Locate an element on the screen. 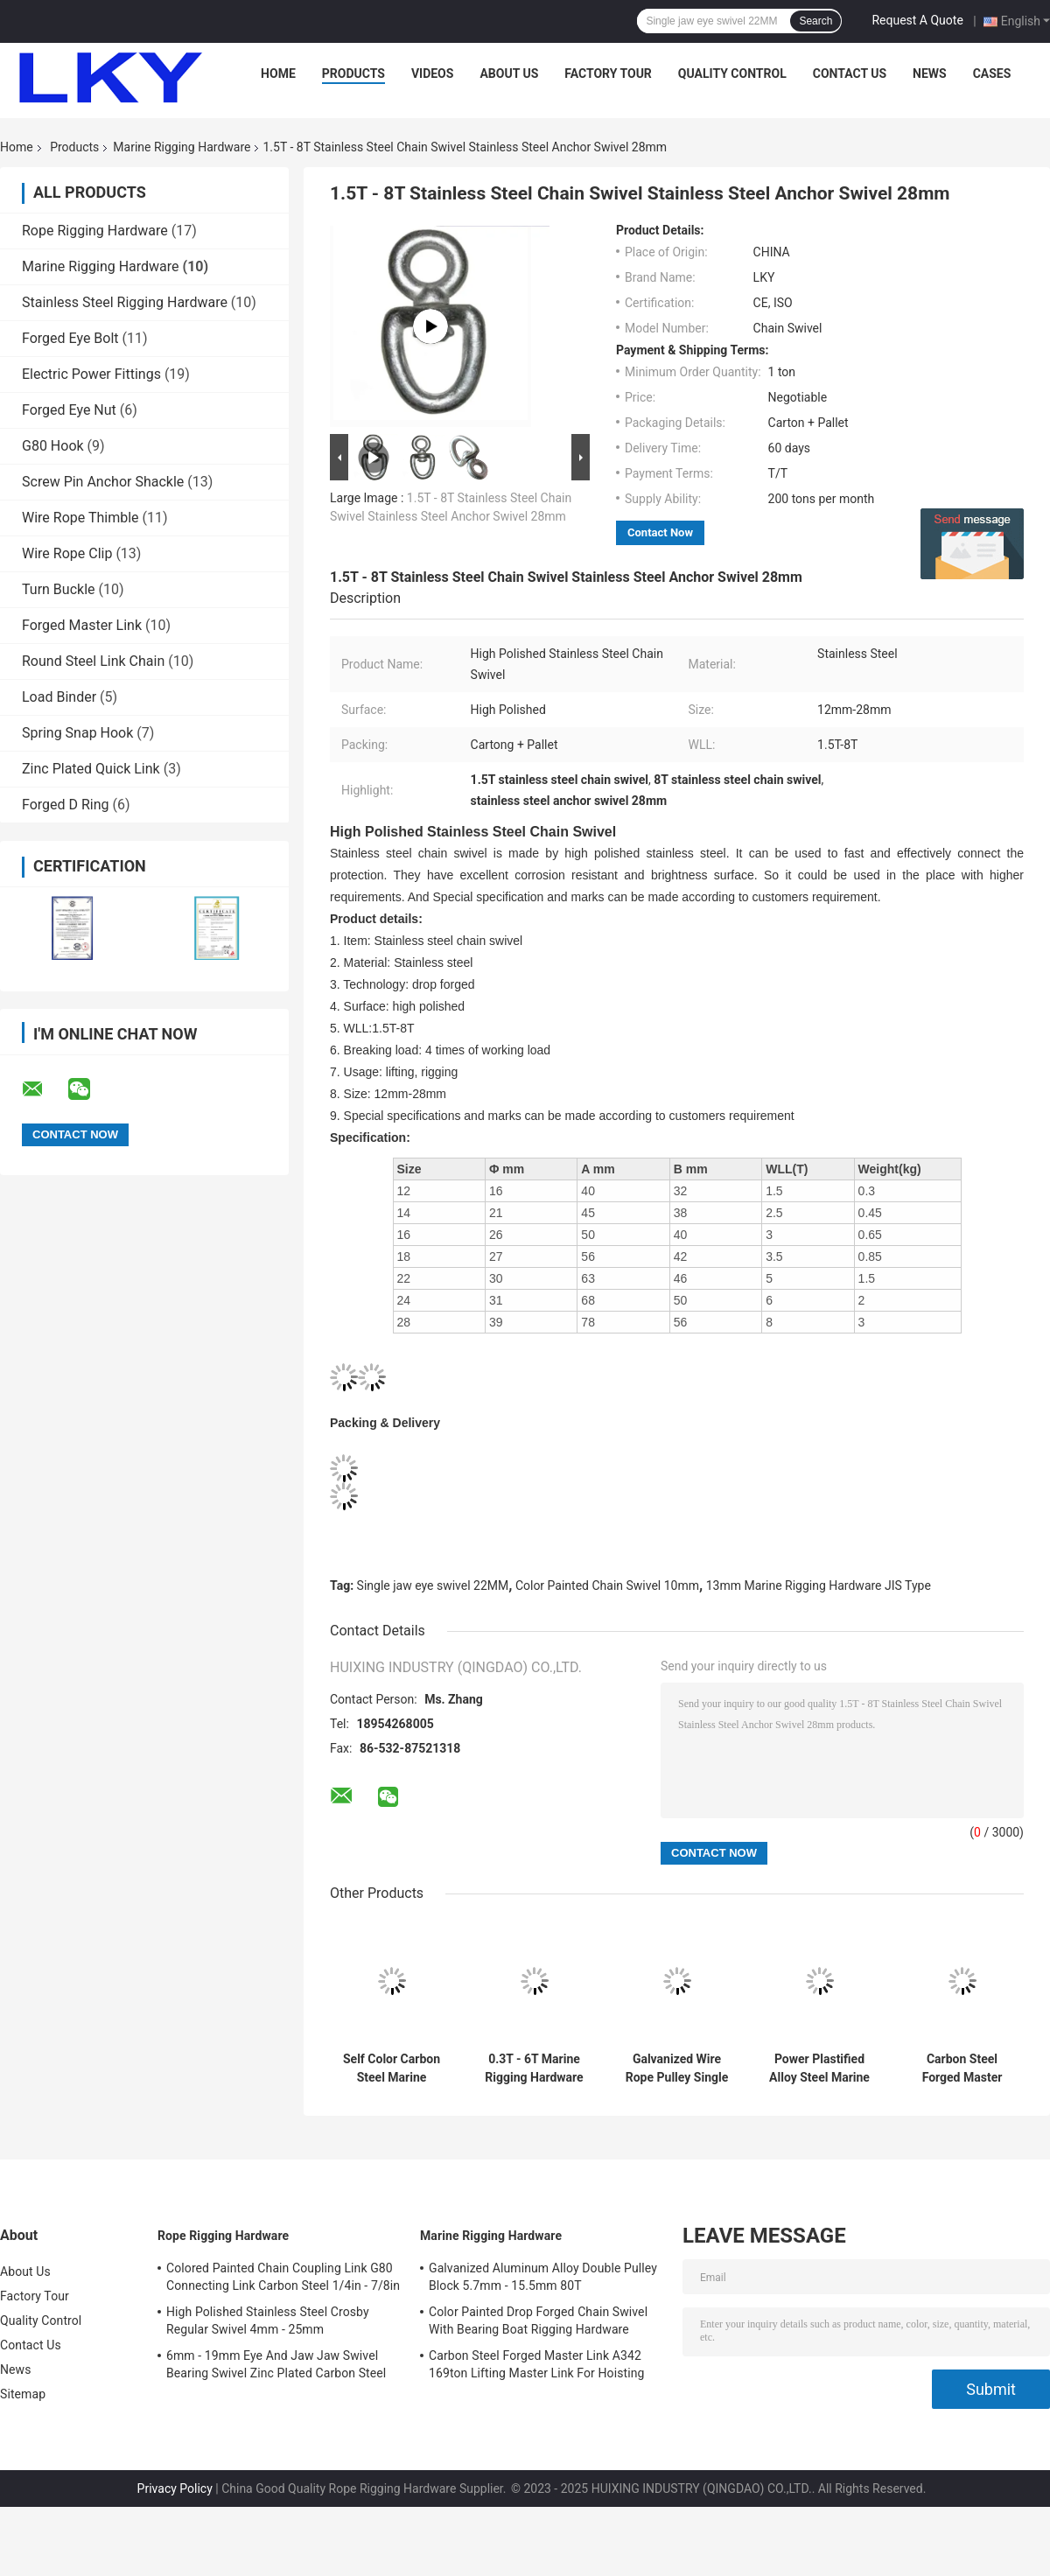  G80 Hook is located at coordinates (53, 446).